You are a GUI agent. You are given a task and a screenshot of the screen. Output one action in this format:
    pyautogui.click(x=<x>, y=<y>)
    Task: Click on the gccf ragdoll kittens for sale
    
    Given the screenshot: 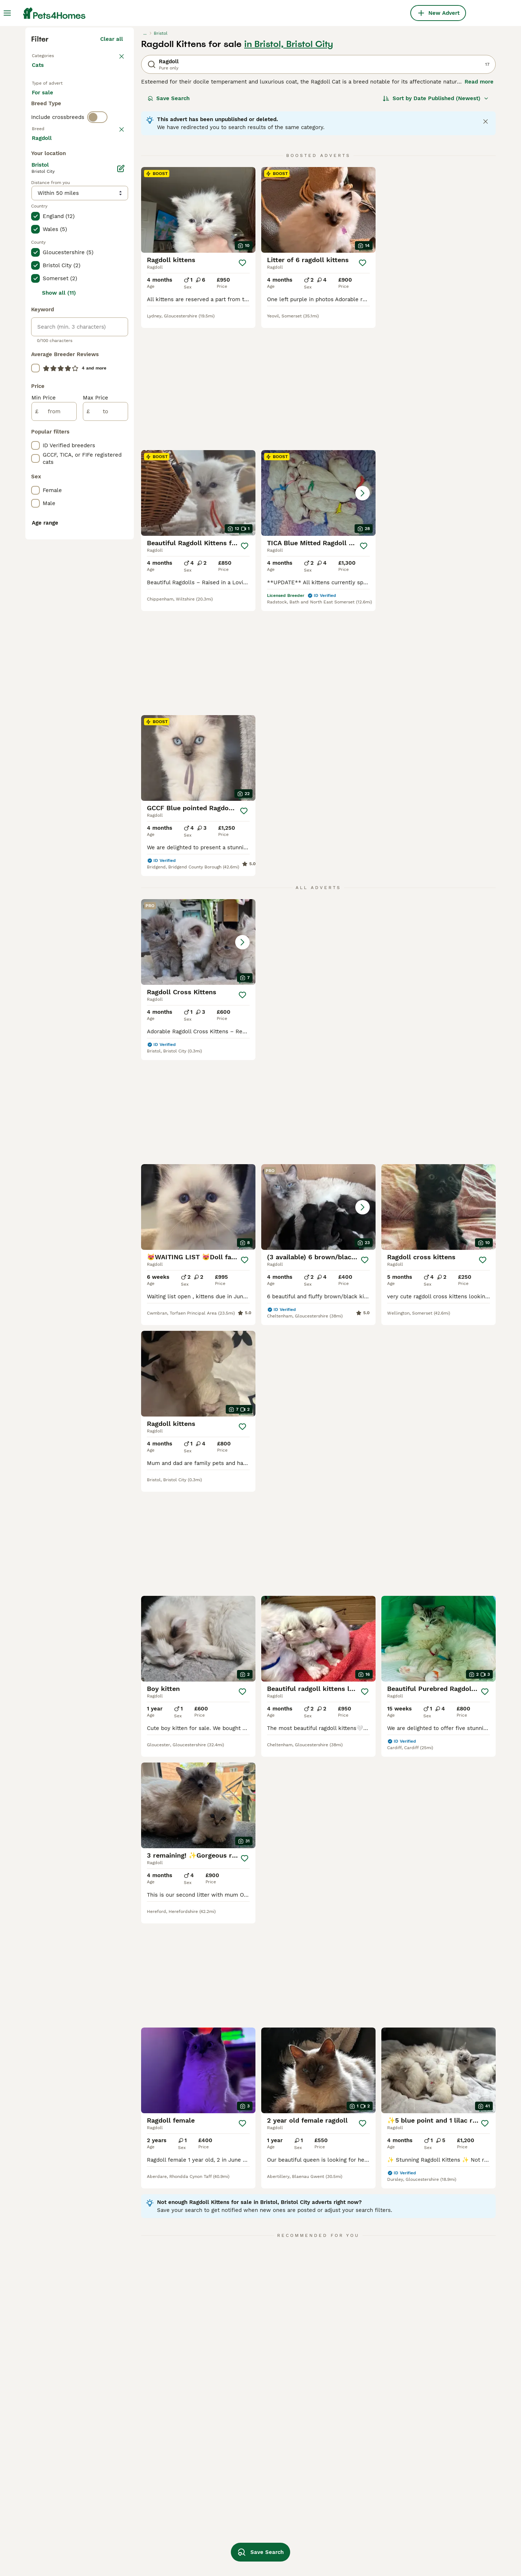 What is the action you would take?
    pyautogui.click(x=347, y=2432)
    